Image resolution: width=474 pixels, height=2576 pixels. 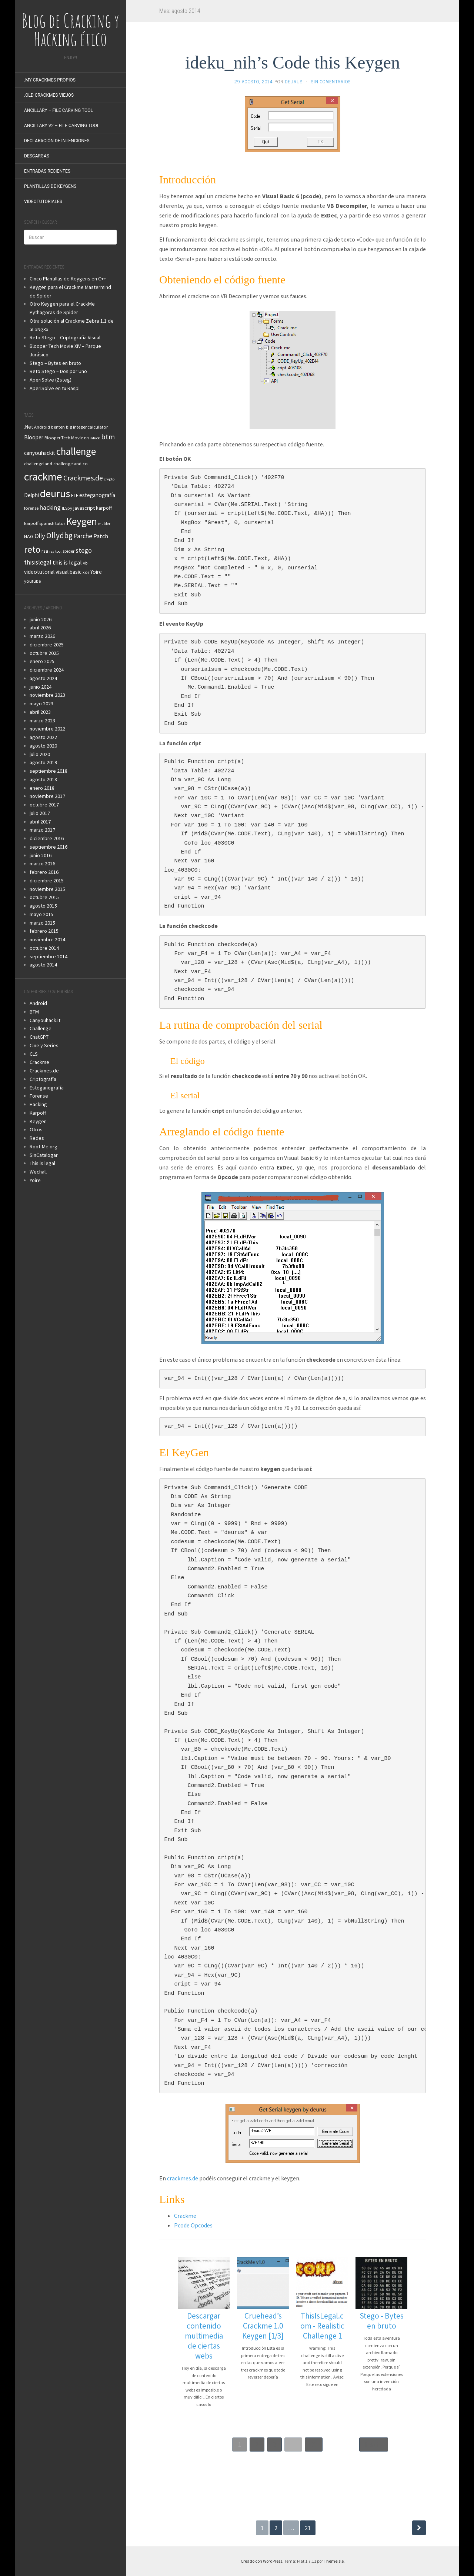 I want to click on Root-Me.org, so click(x=43, y=1146).